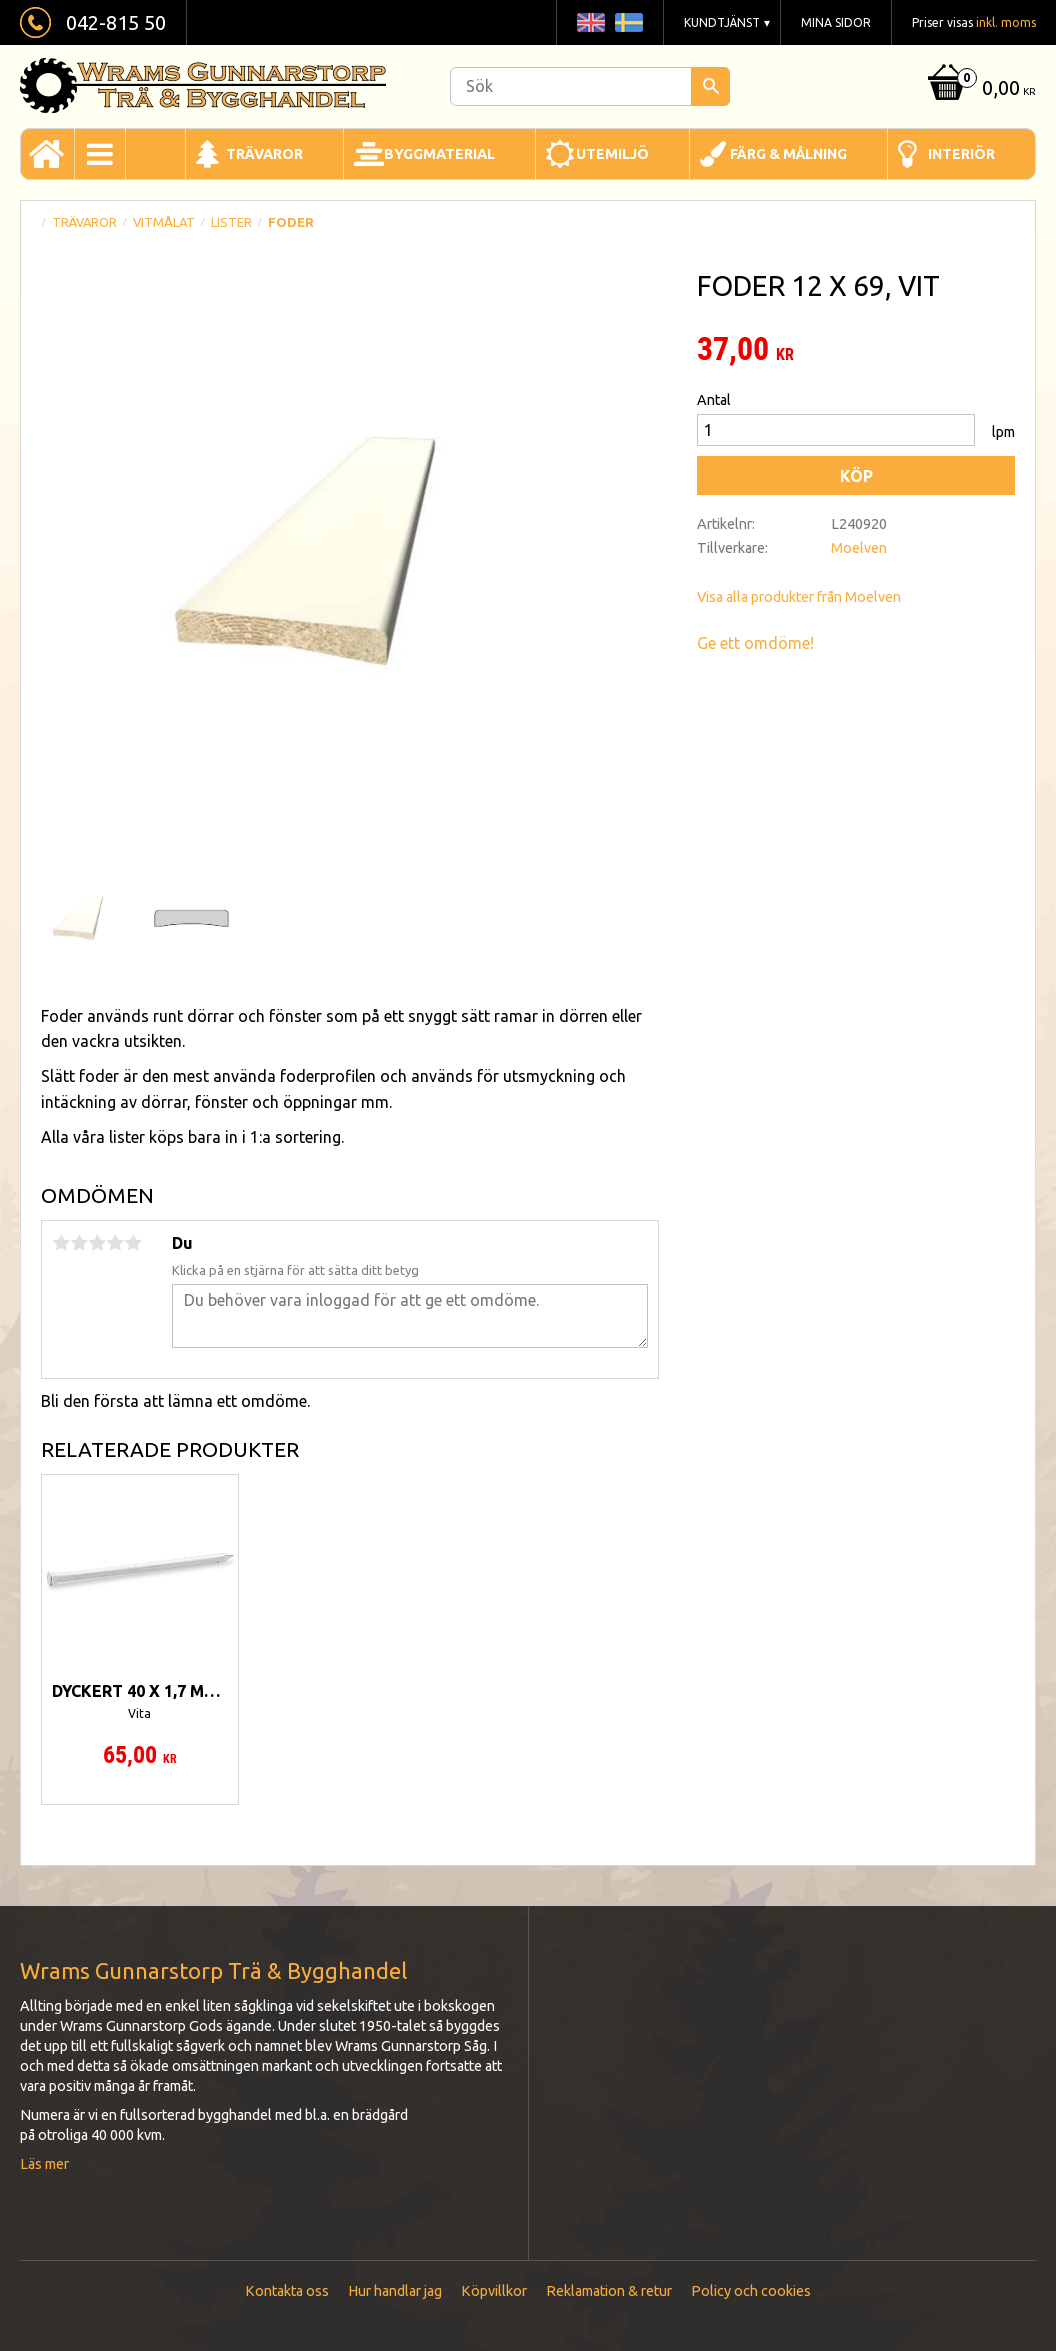 Image resolution: width=1056 pixels, height=2351 pixels. What do you see at coordinates (979, 89) in the screenshot?
I see `[Kundvagn]` at bounding box center [979, 89].